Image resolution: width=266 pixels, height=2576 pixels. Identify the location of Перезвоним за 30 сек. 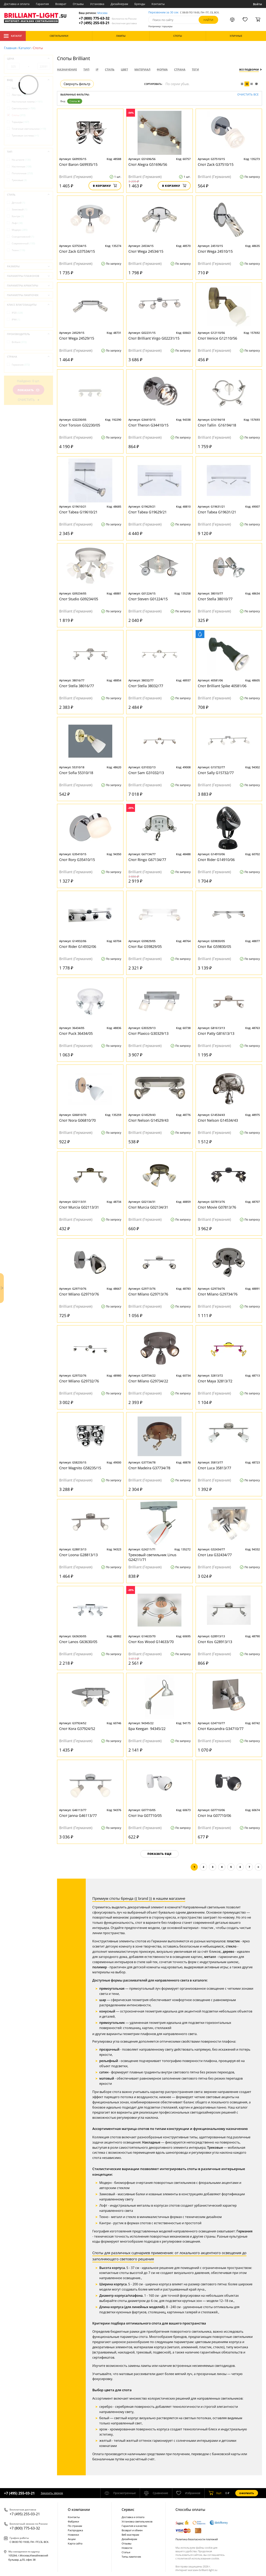
(163, 12).